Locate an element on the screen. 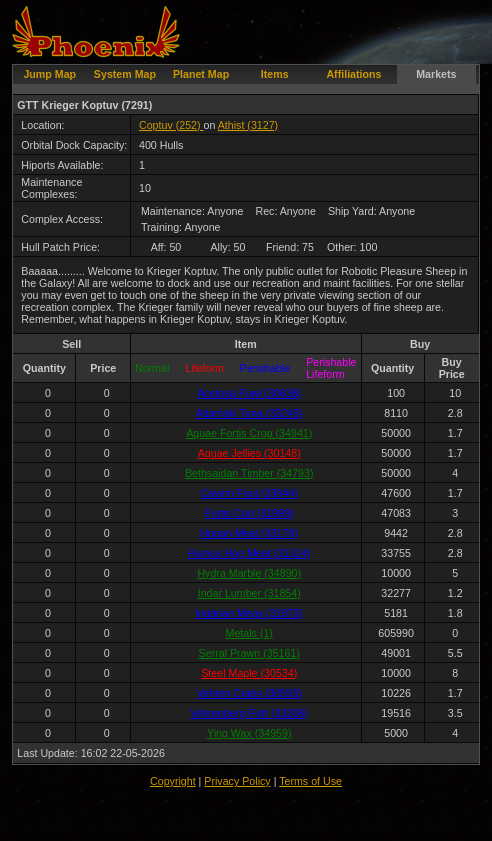 The image size is (492, 841). Indar Lumber (31854) is located at coordinates (249, 593).